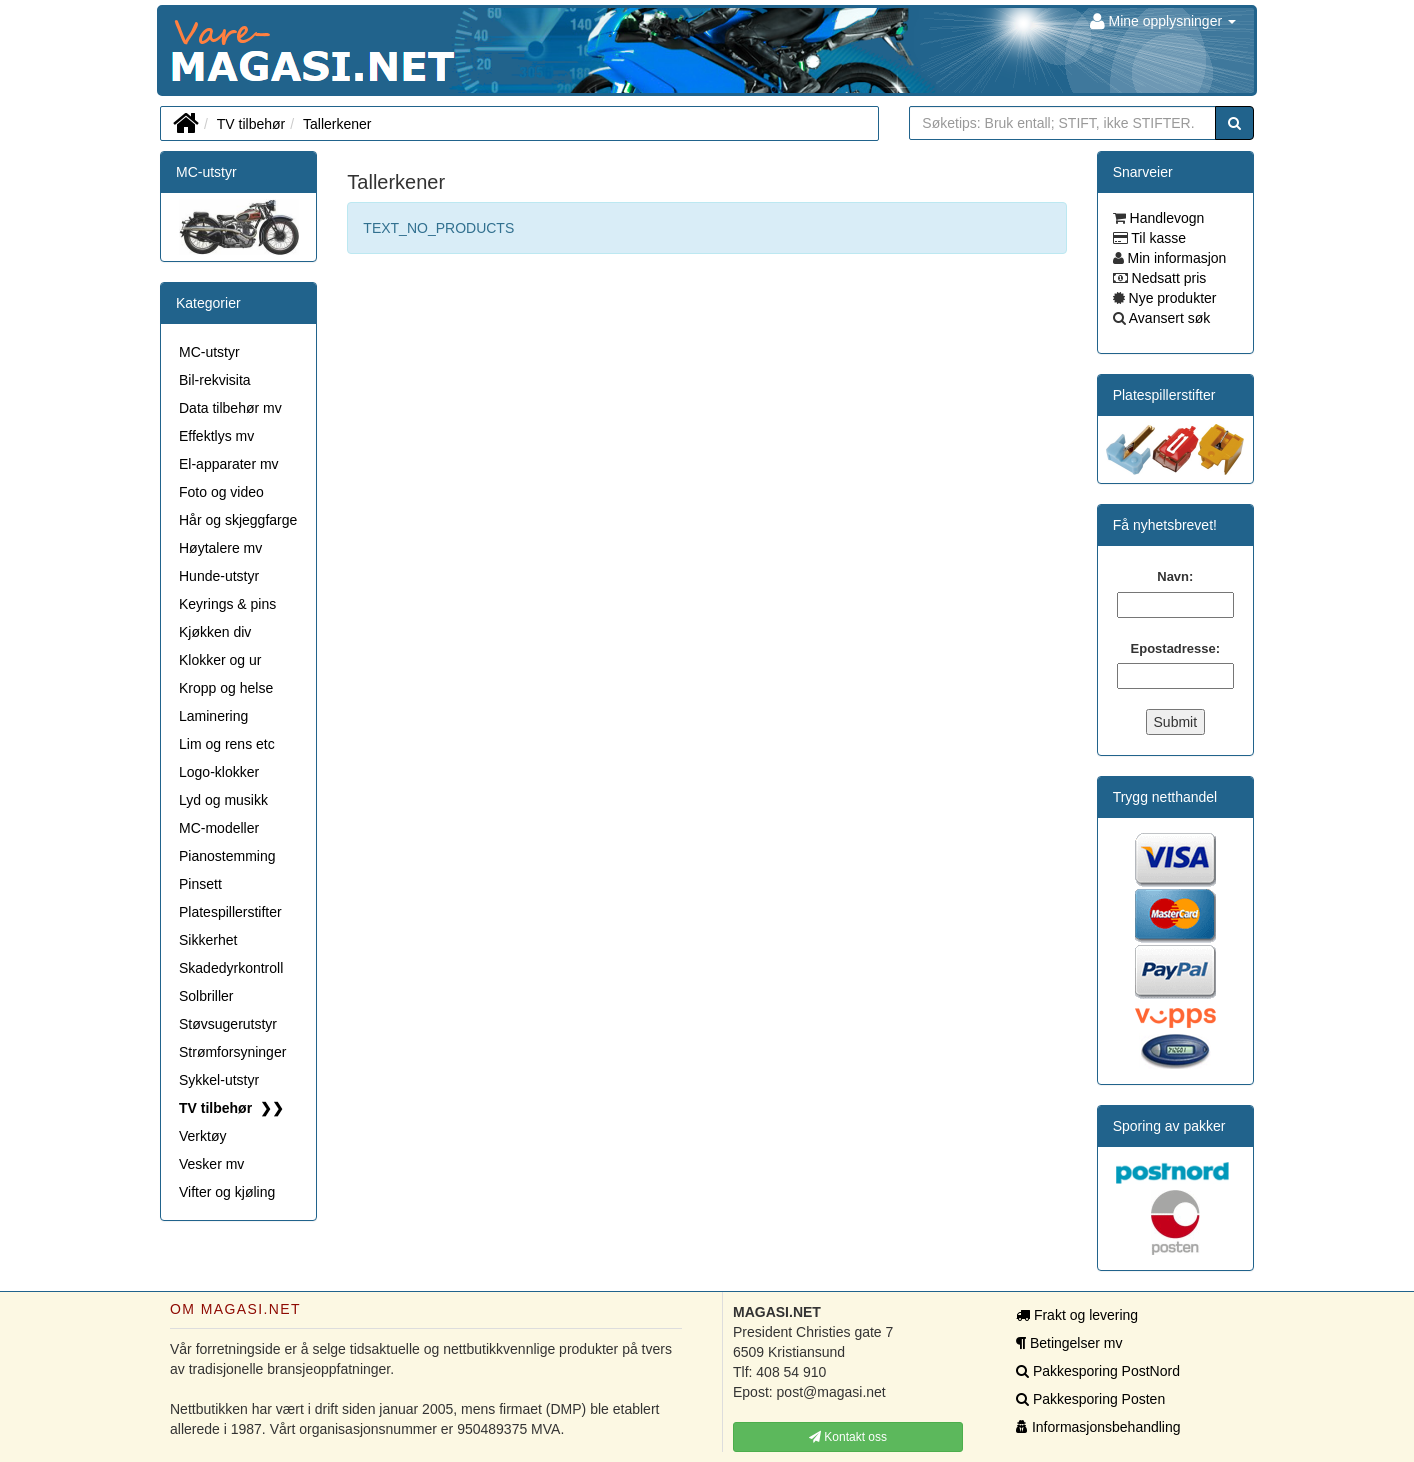 The image size is (1414, 1462). What do you see at coordinates (227, 856) in the screenshot?
I see `Pianostemming` at bounding box center [227, 856].